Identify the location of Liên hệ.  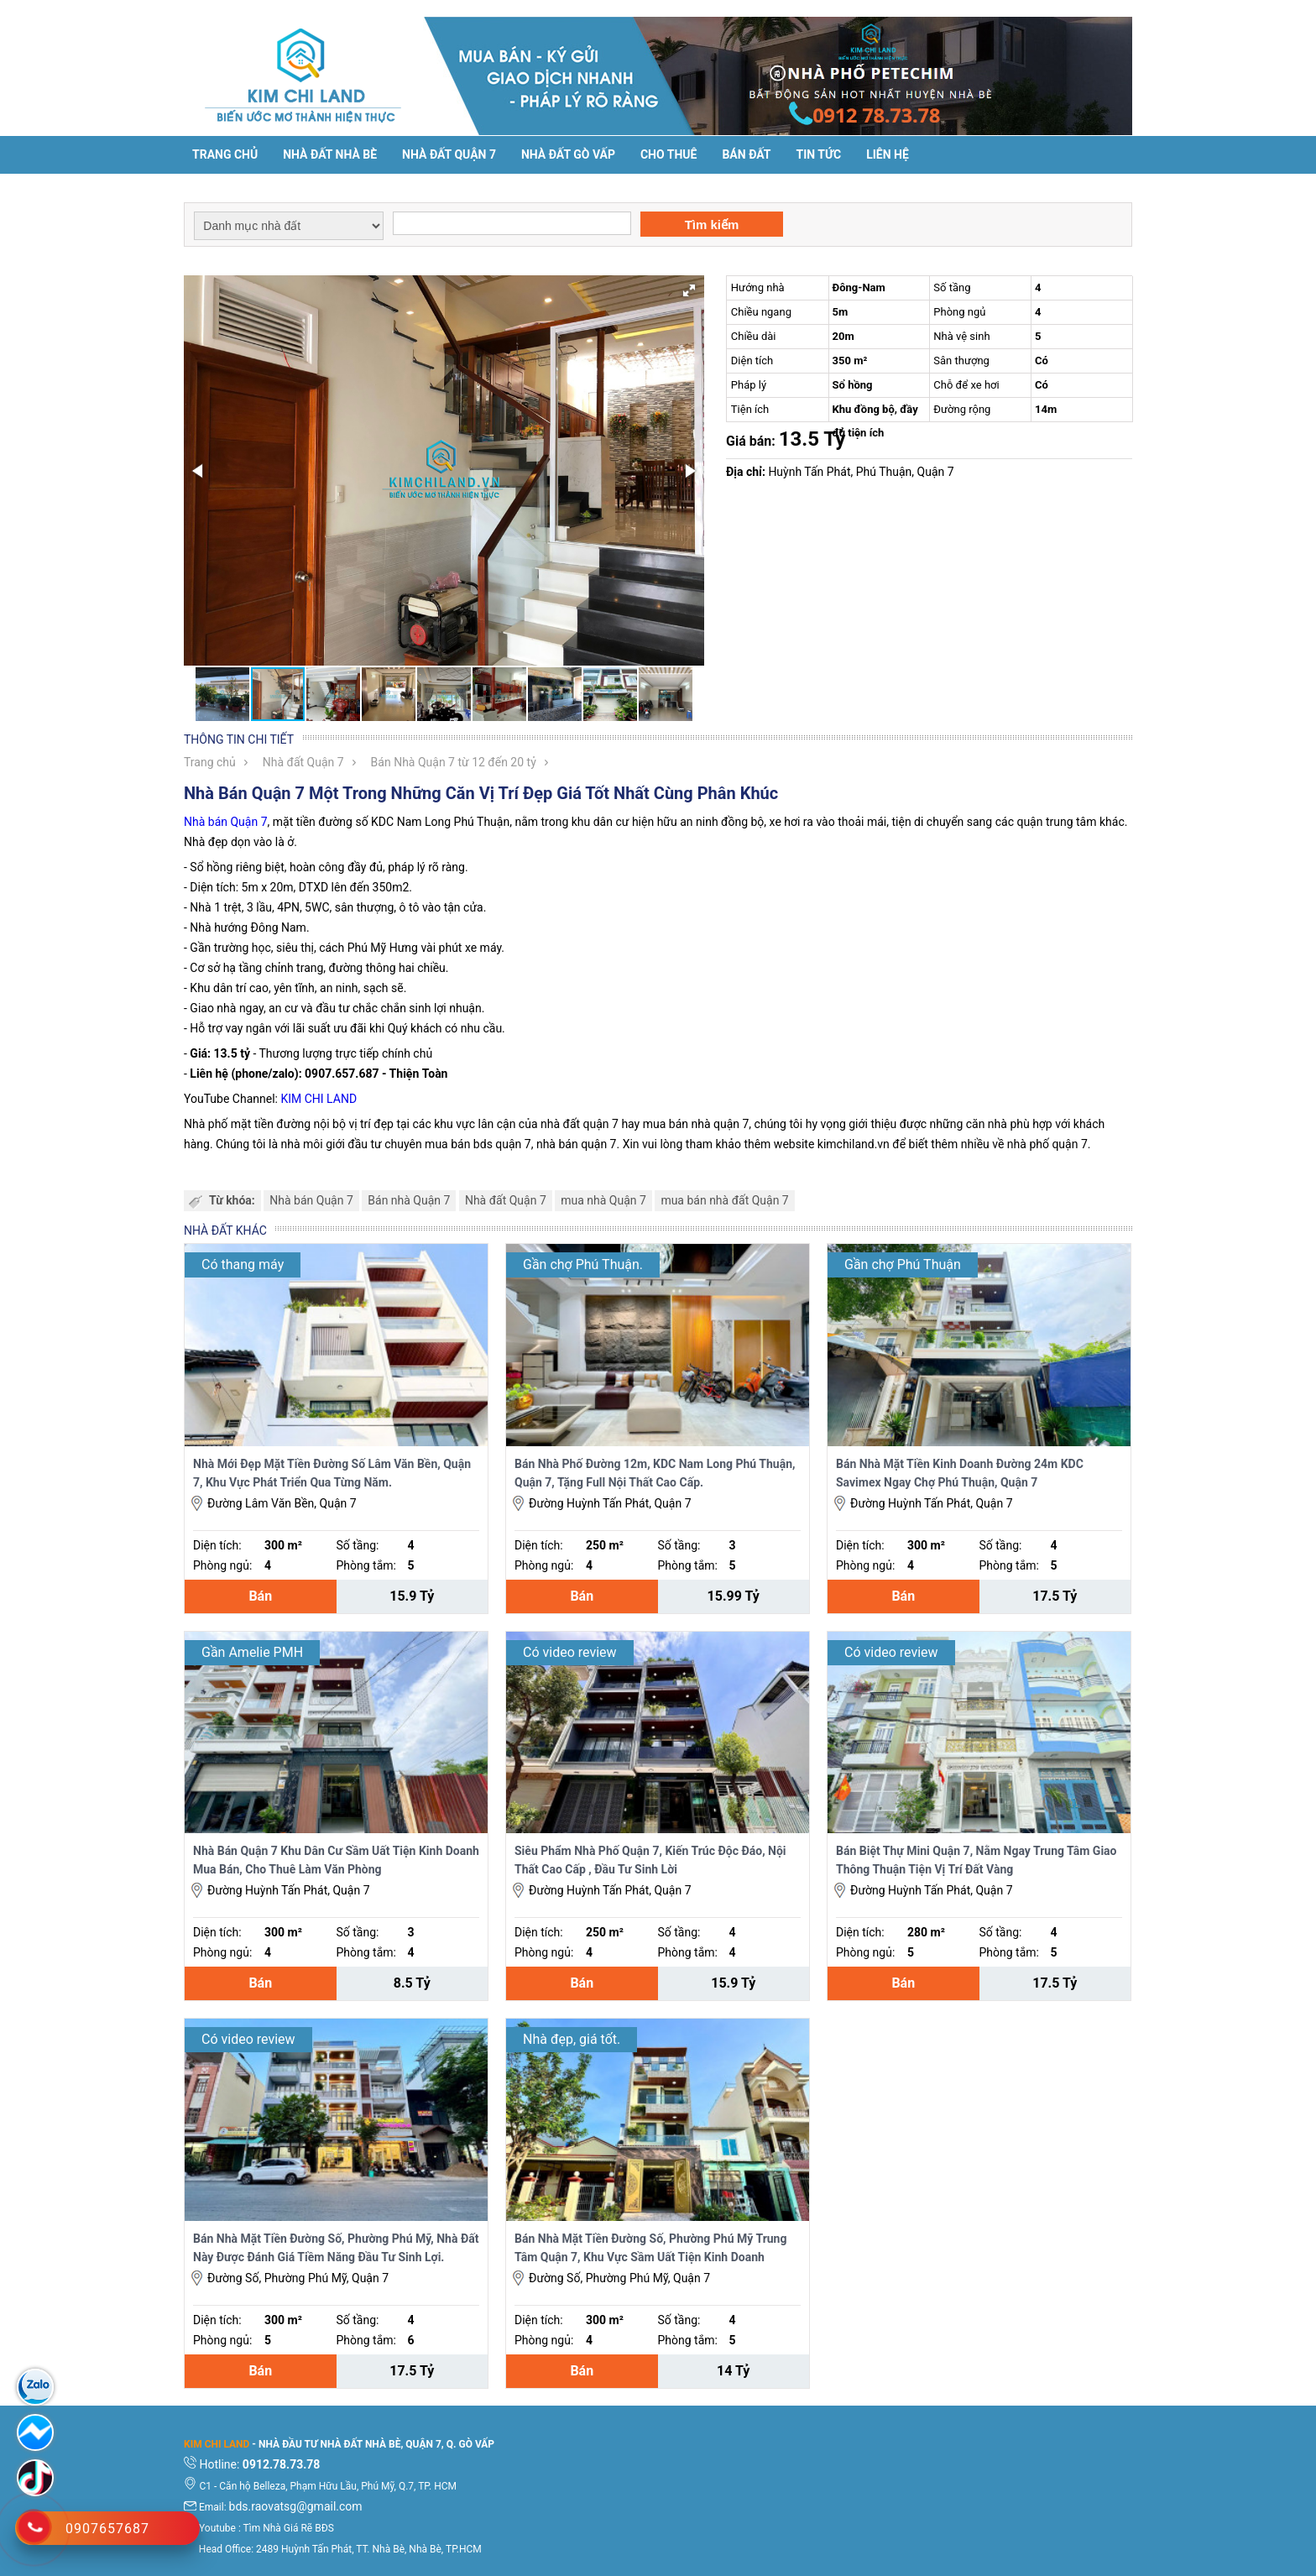
(887, 154).